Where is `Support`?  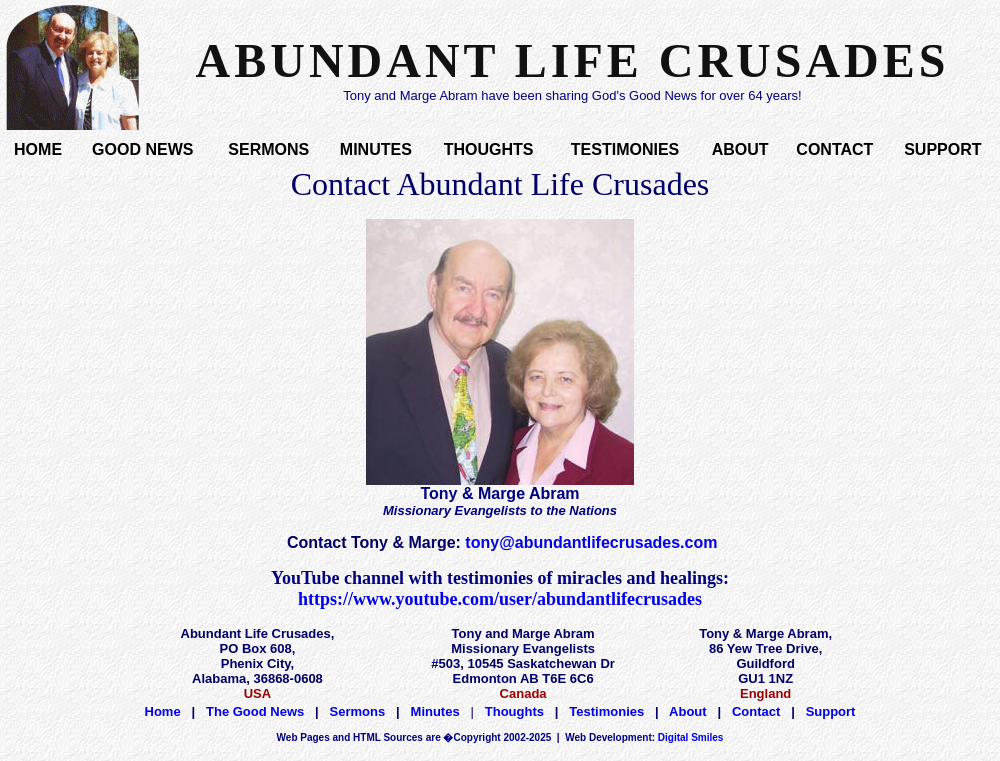
Support is located at coordinates (831, 711).